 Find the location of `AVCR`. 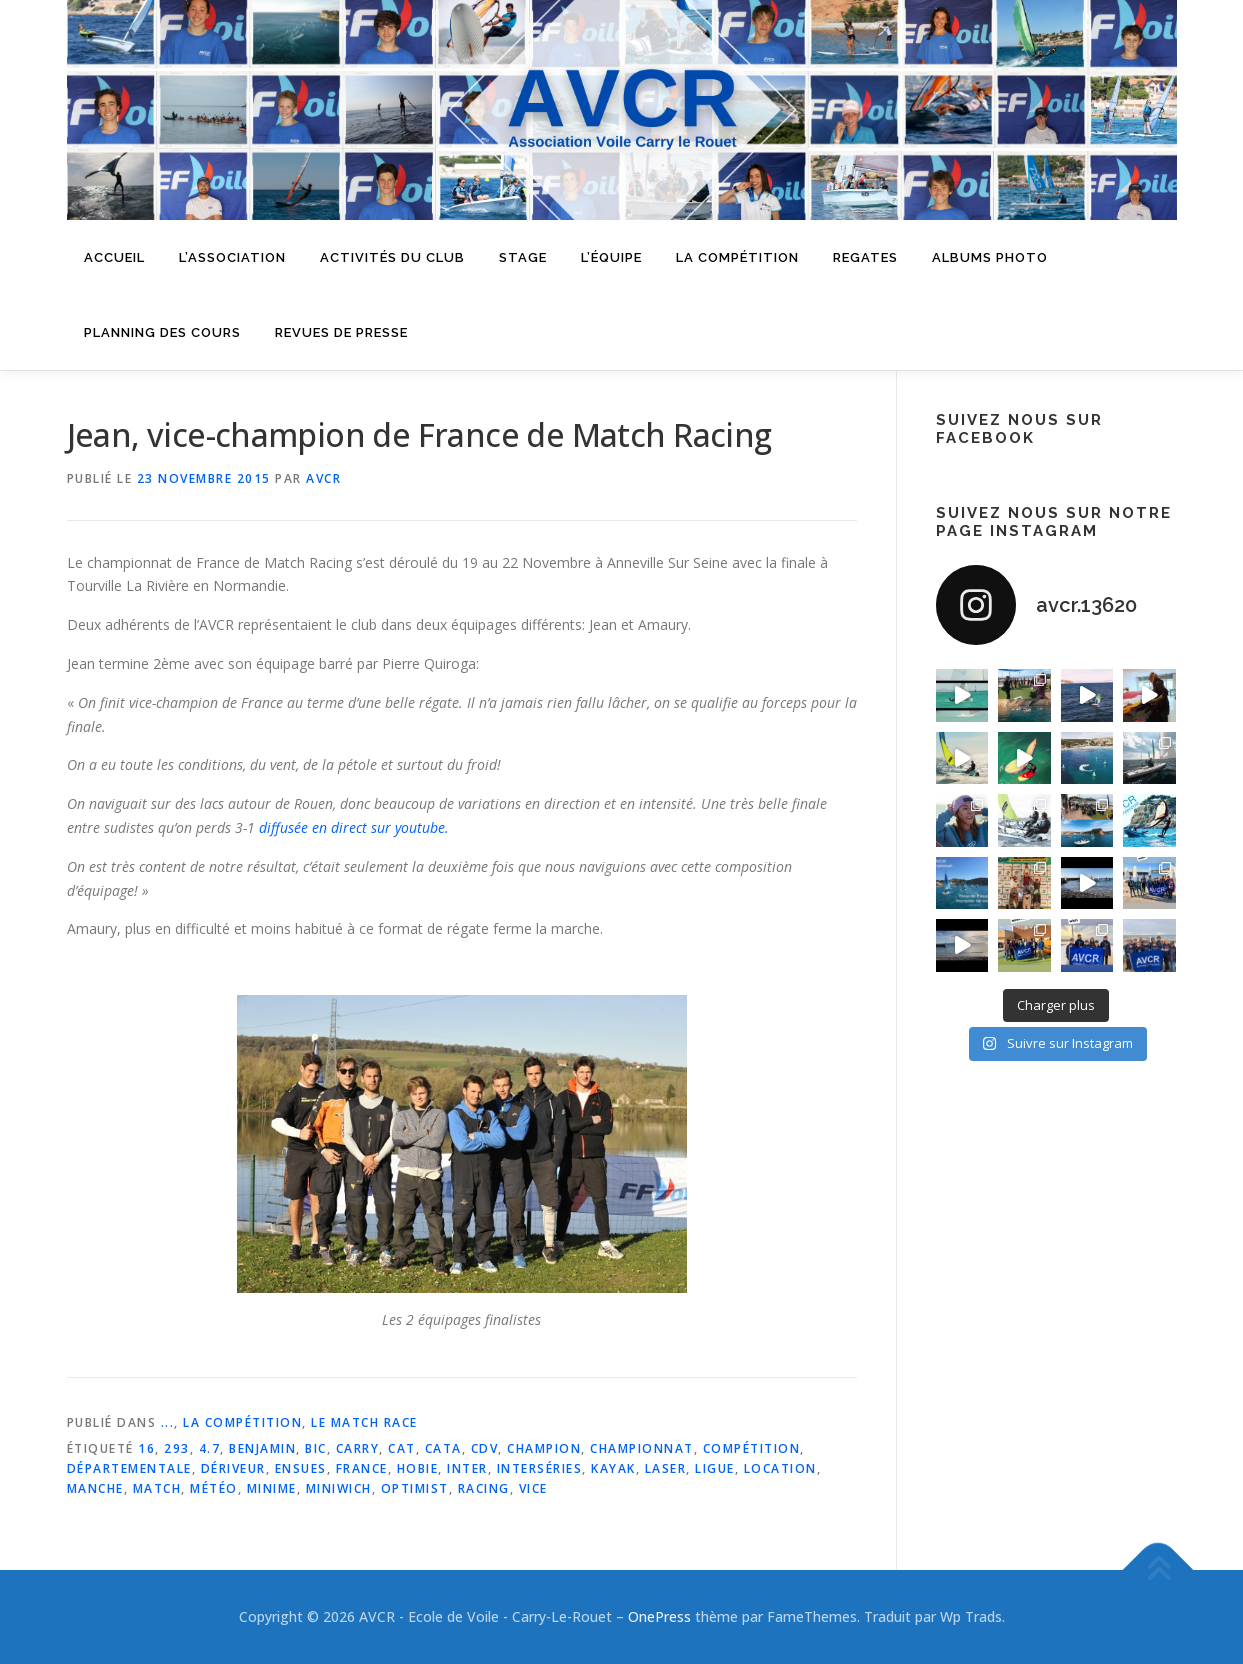

AVCR is located at coordinates (323, 478).